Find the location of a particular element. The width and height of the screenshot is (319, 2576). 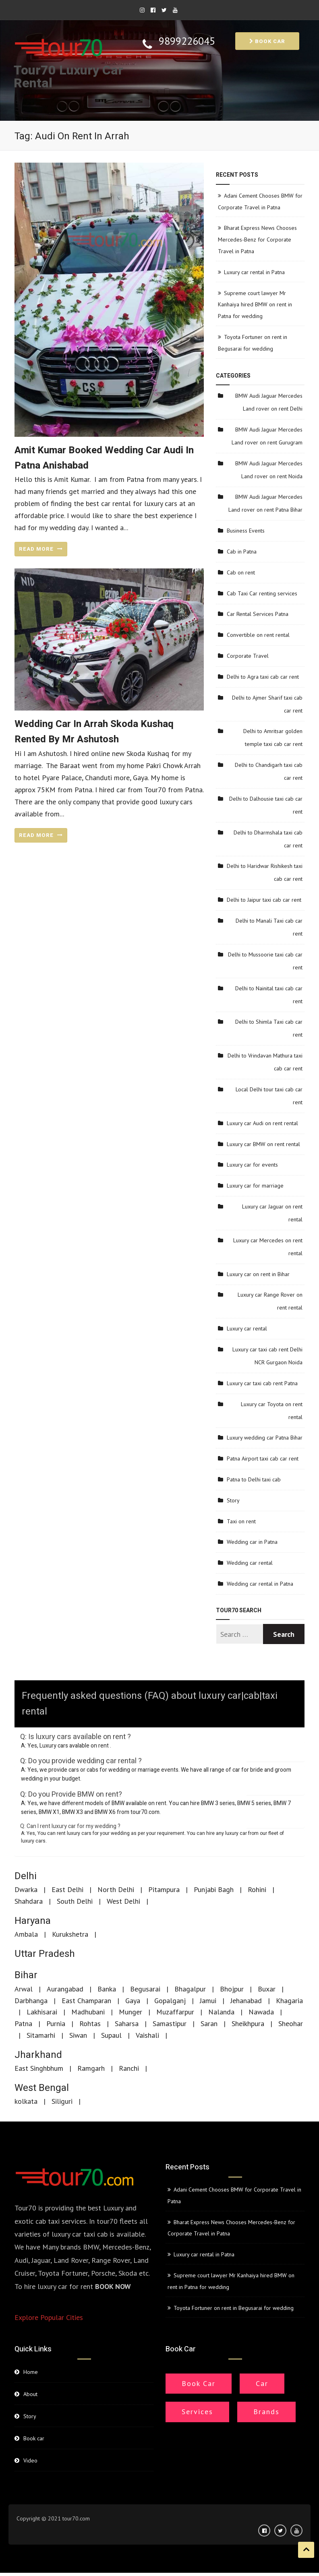

BMW Audi Jaguar Mercedes Land rover on rent Delhi is located at coordinates (268, 402).